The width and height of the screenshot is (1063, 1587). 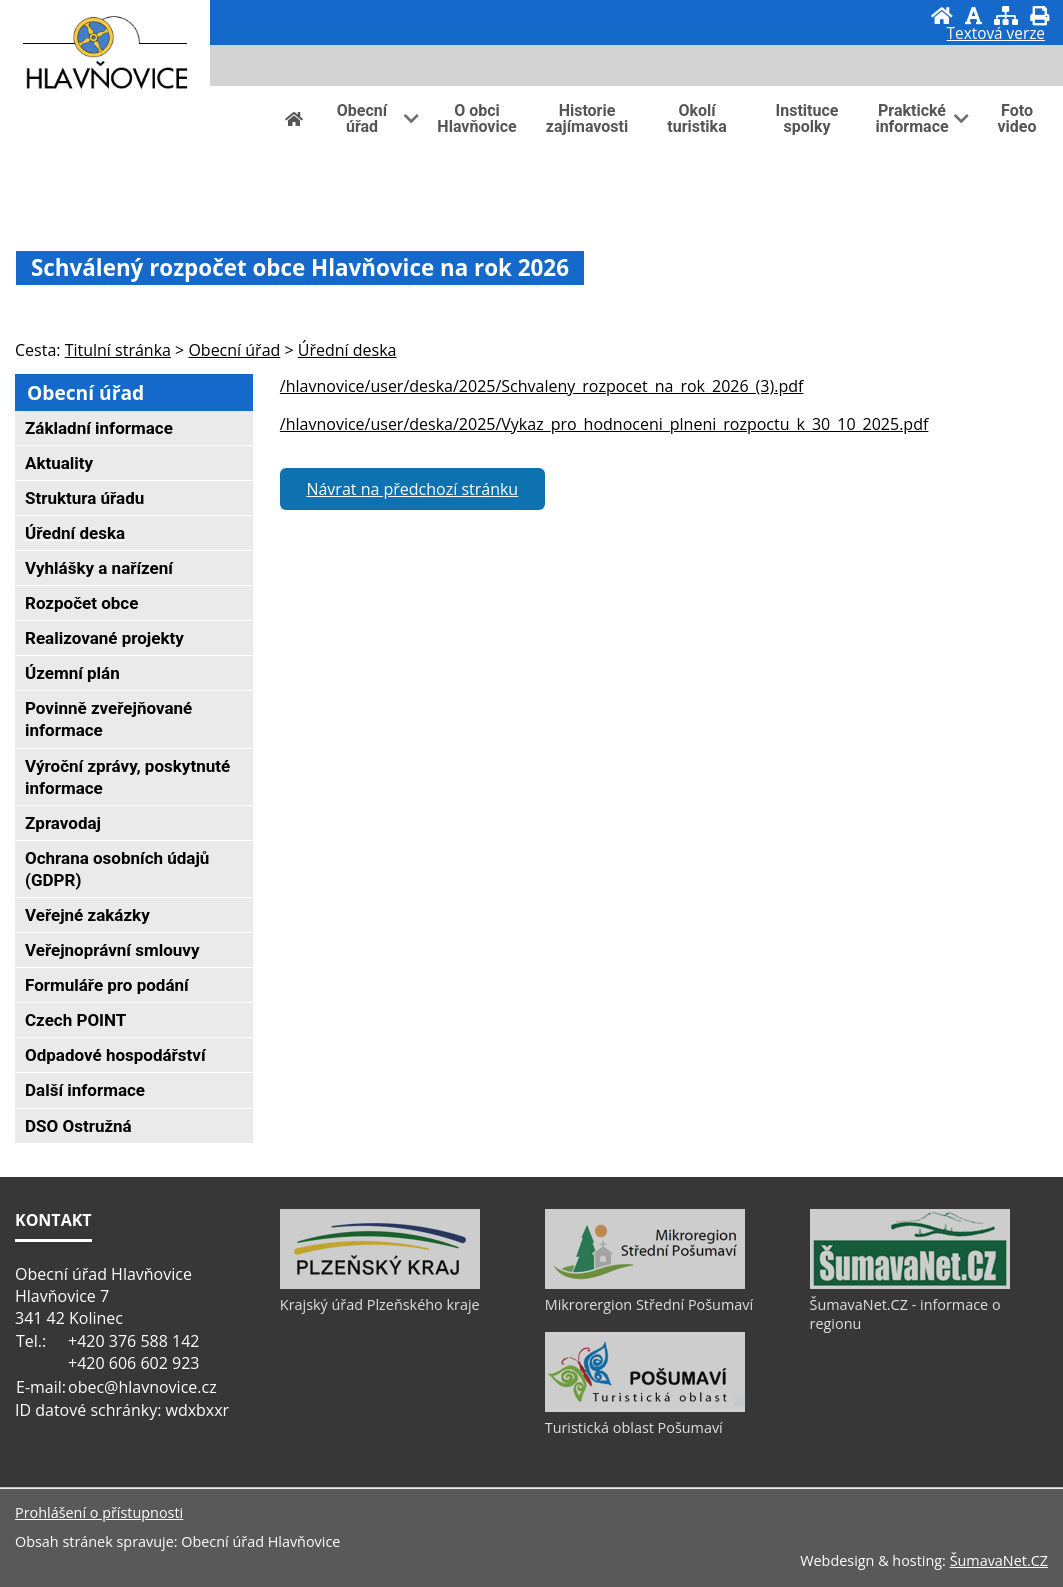 I want to click on [Mikrorergion Střední Pošumaví], so click(x=645, y=1284).